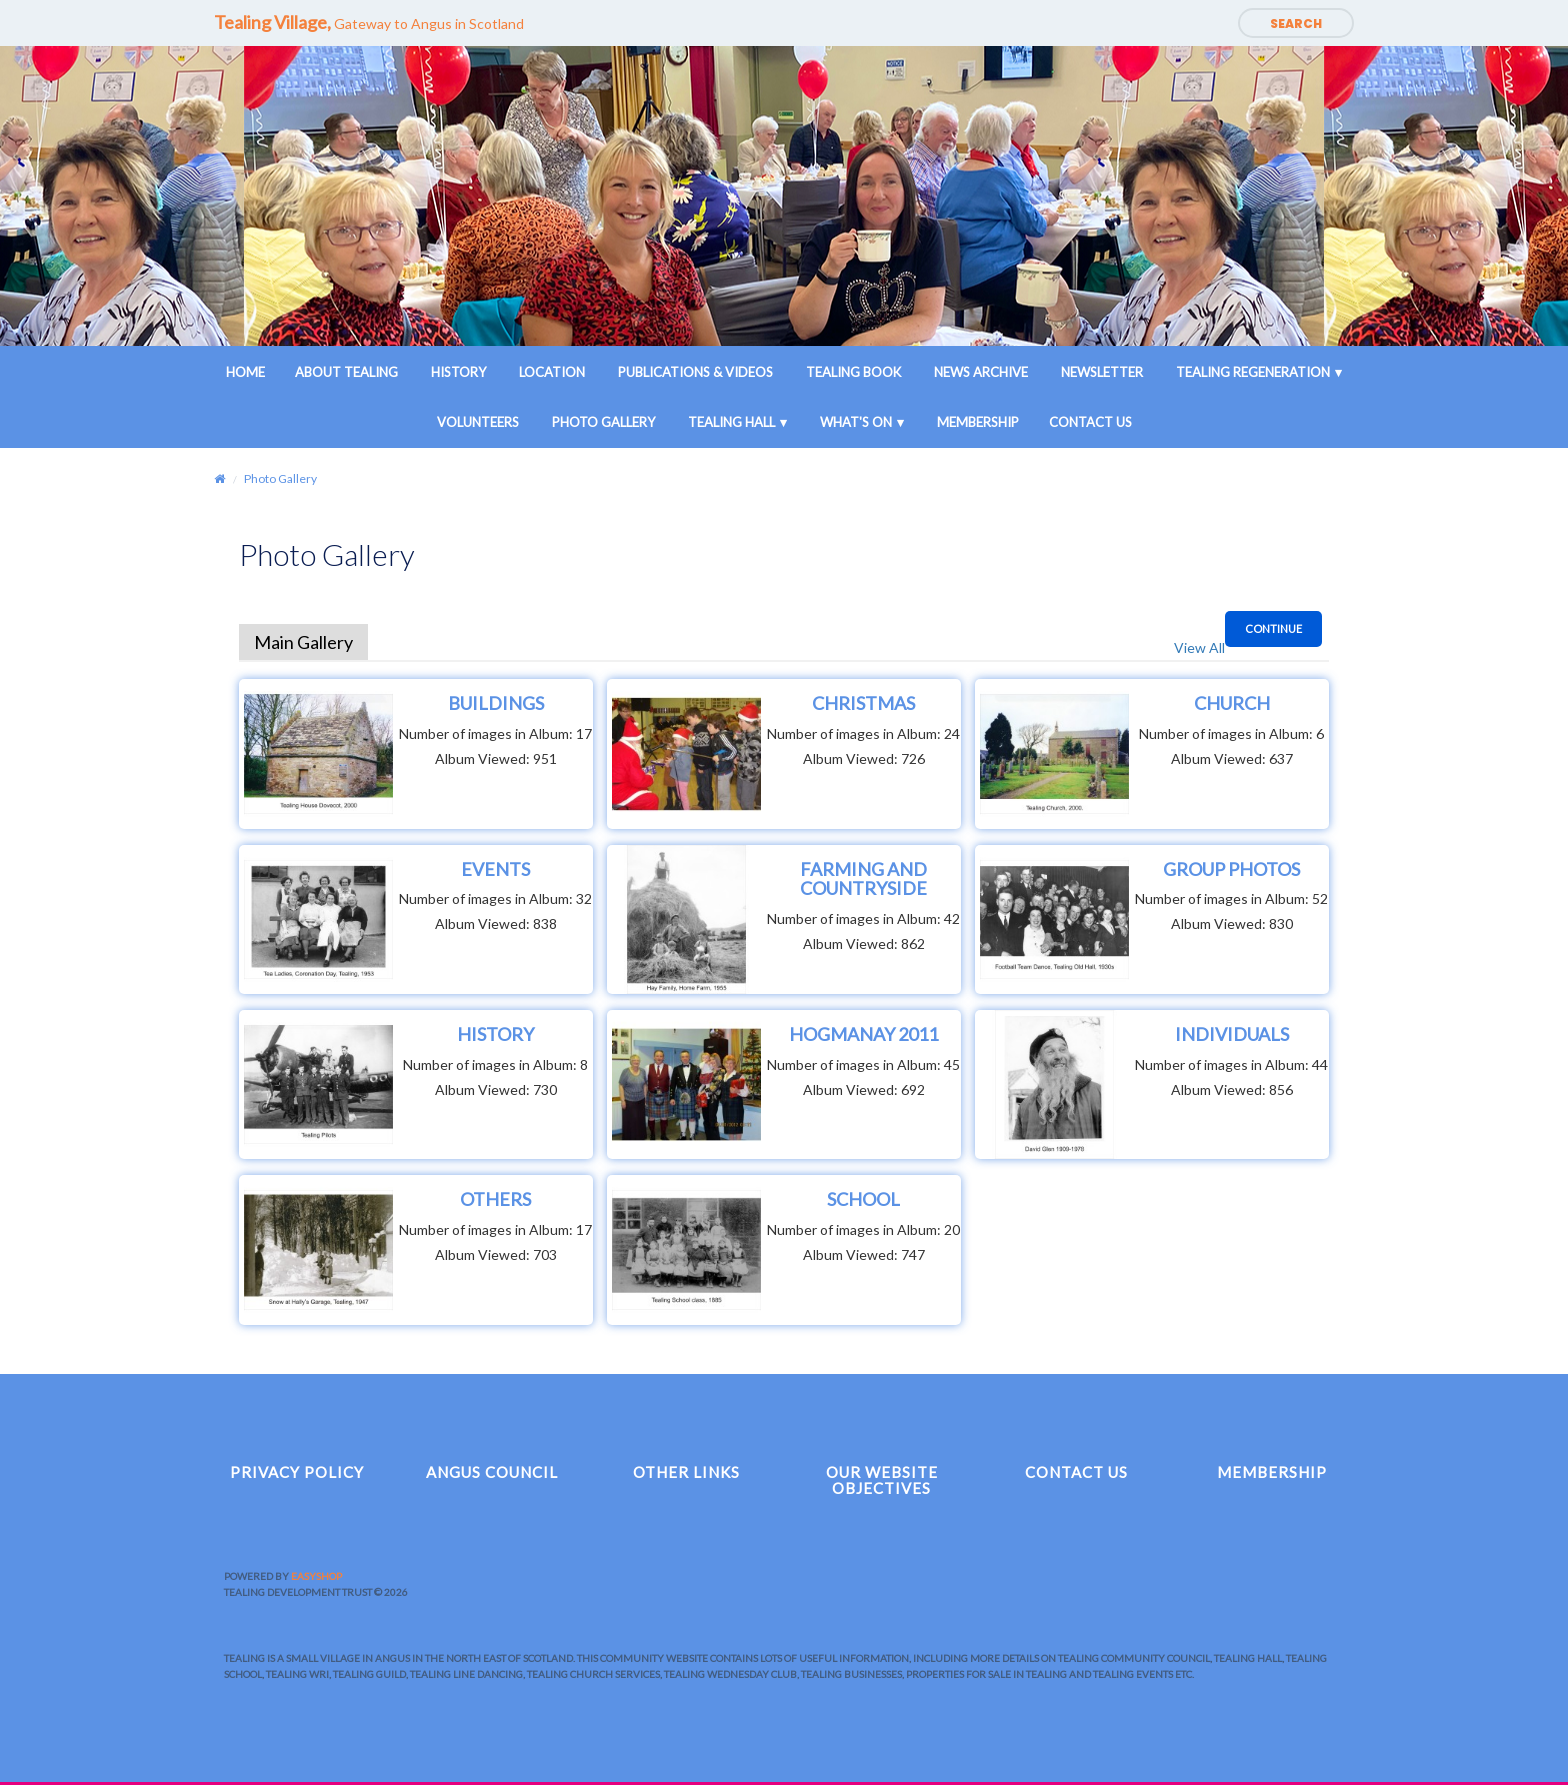  Describe the element at coordinates (1090, 422) in the screenshot. I see `Contact Us` at that location.